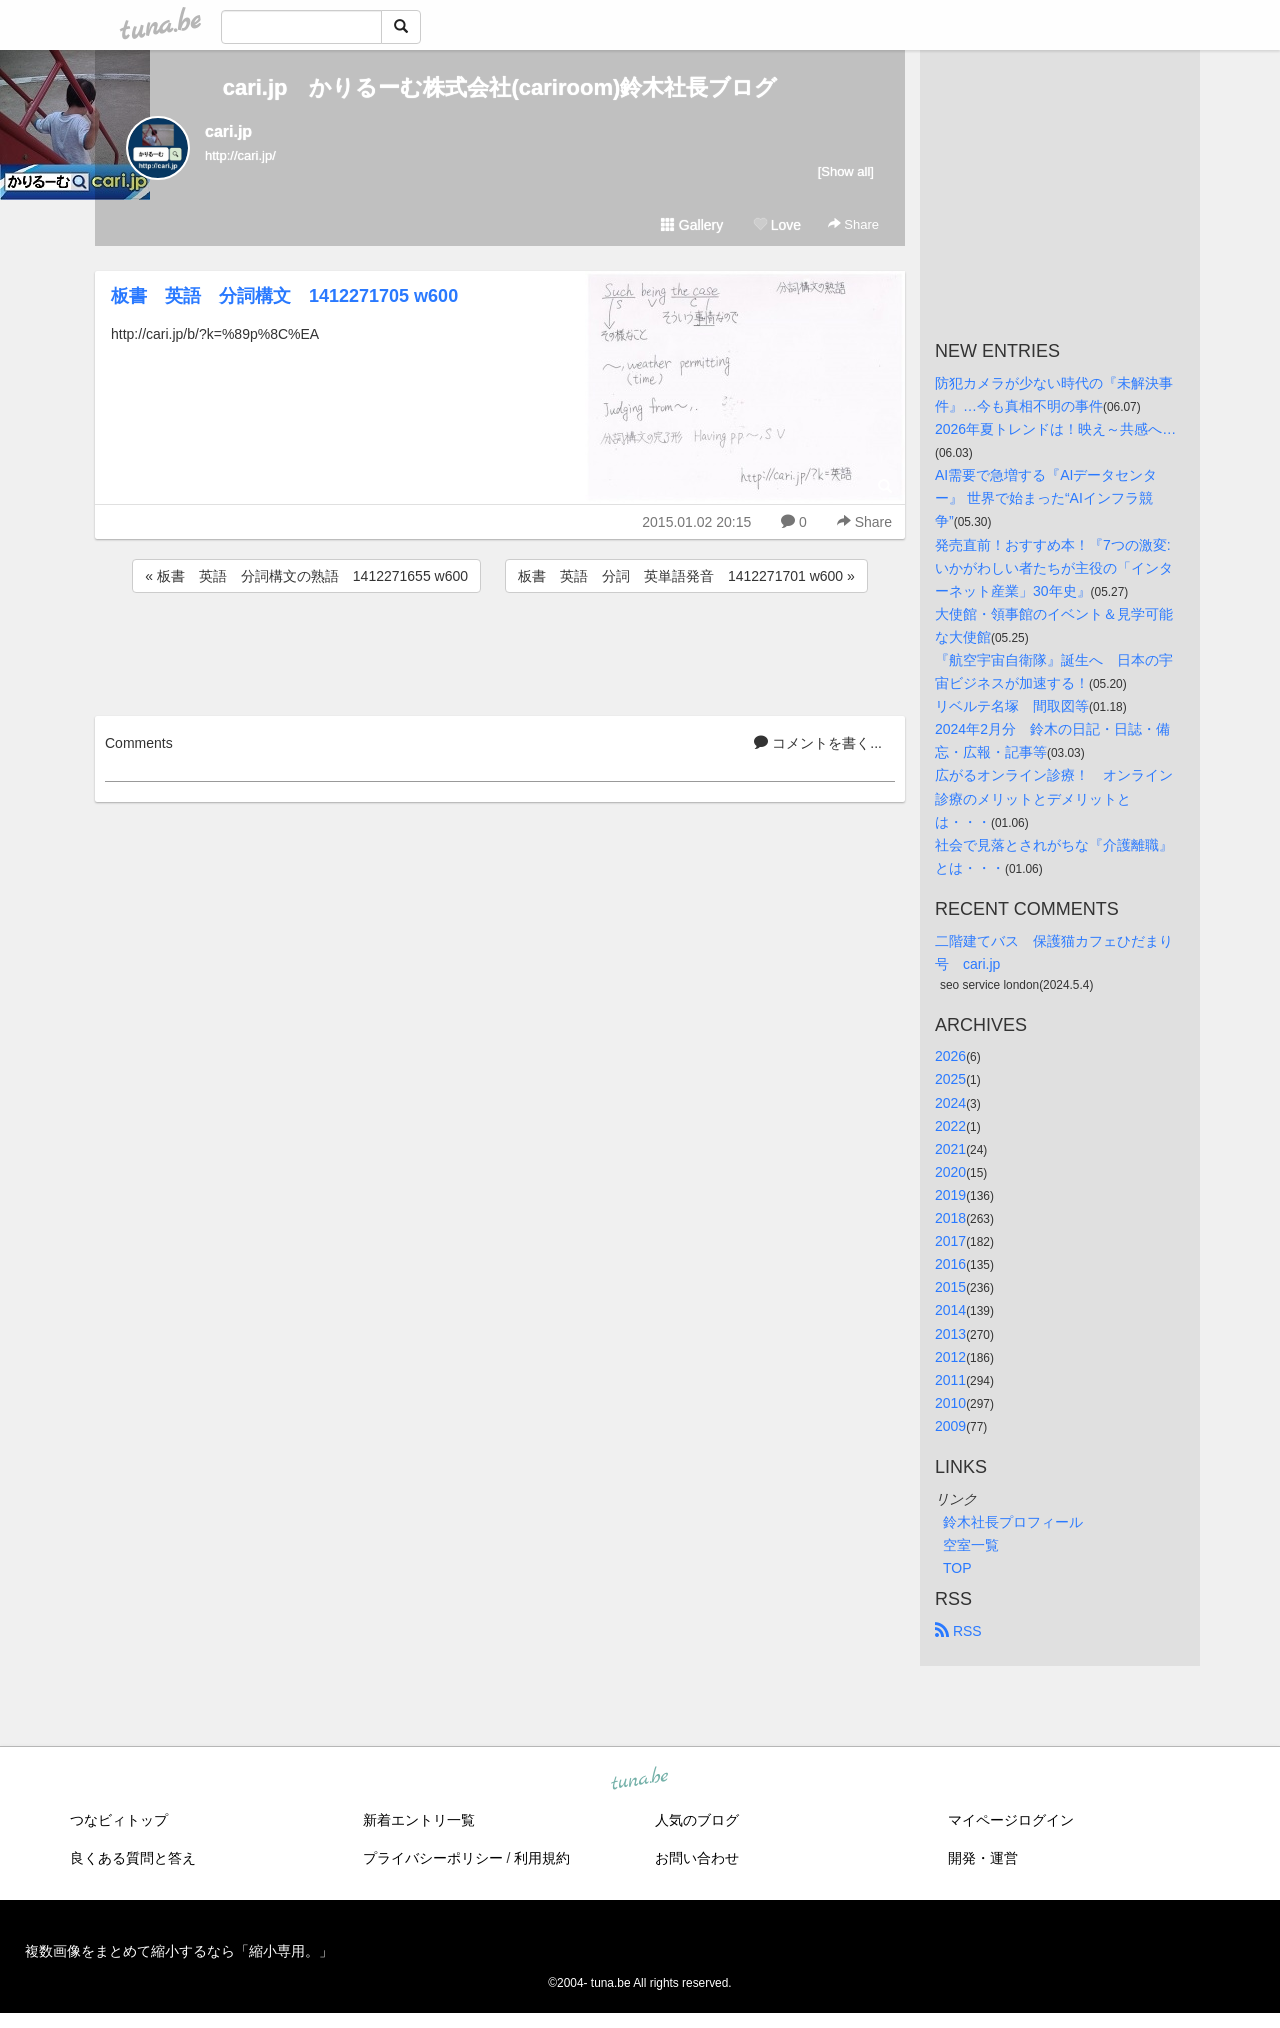 The image size is (1280, 2028). I want to click on 人気のブログ, so click(697, 1820).